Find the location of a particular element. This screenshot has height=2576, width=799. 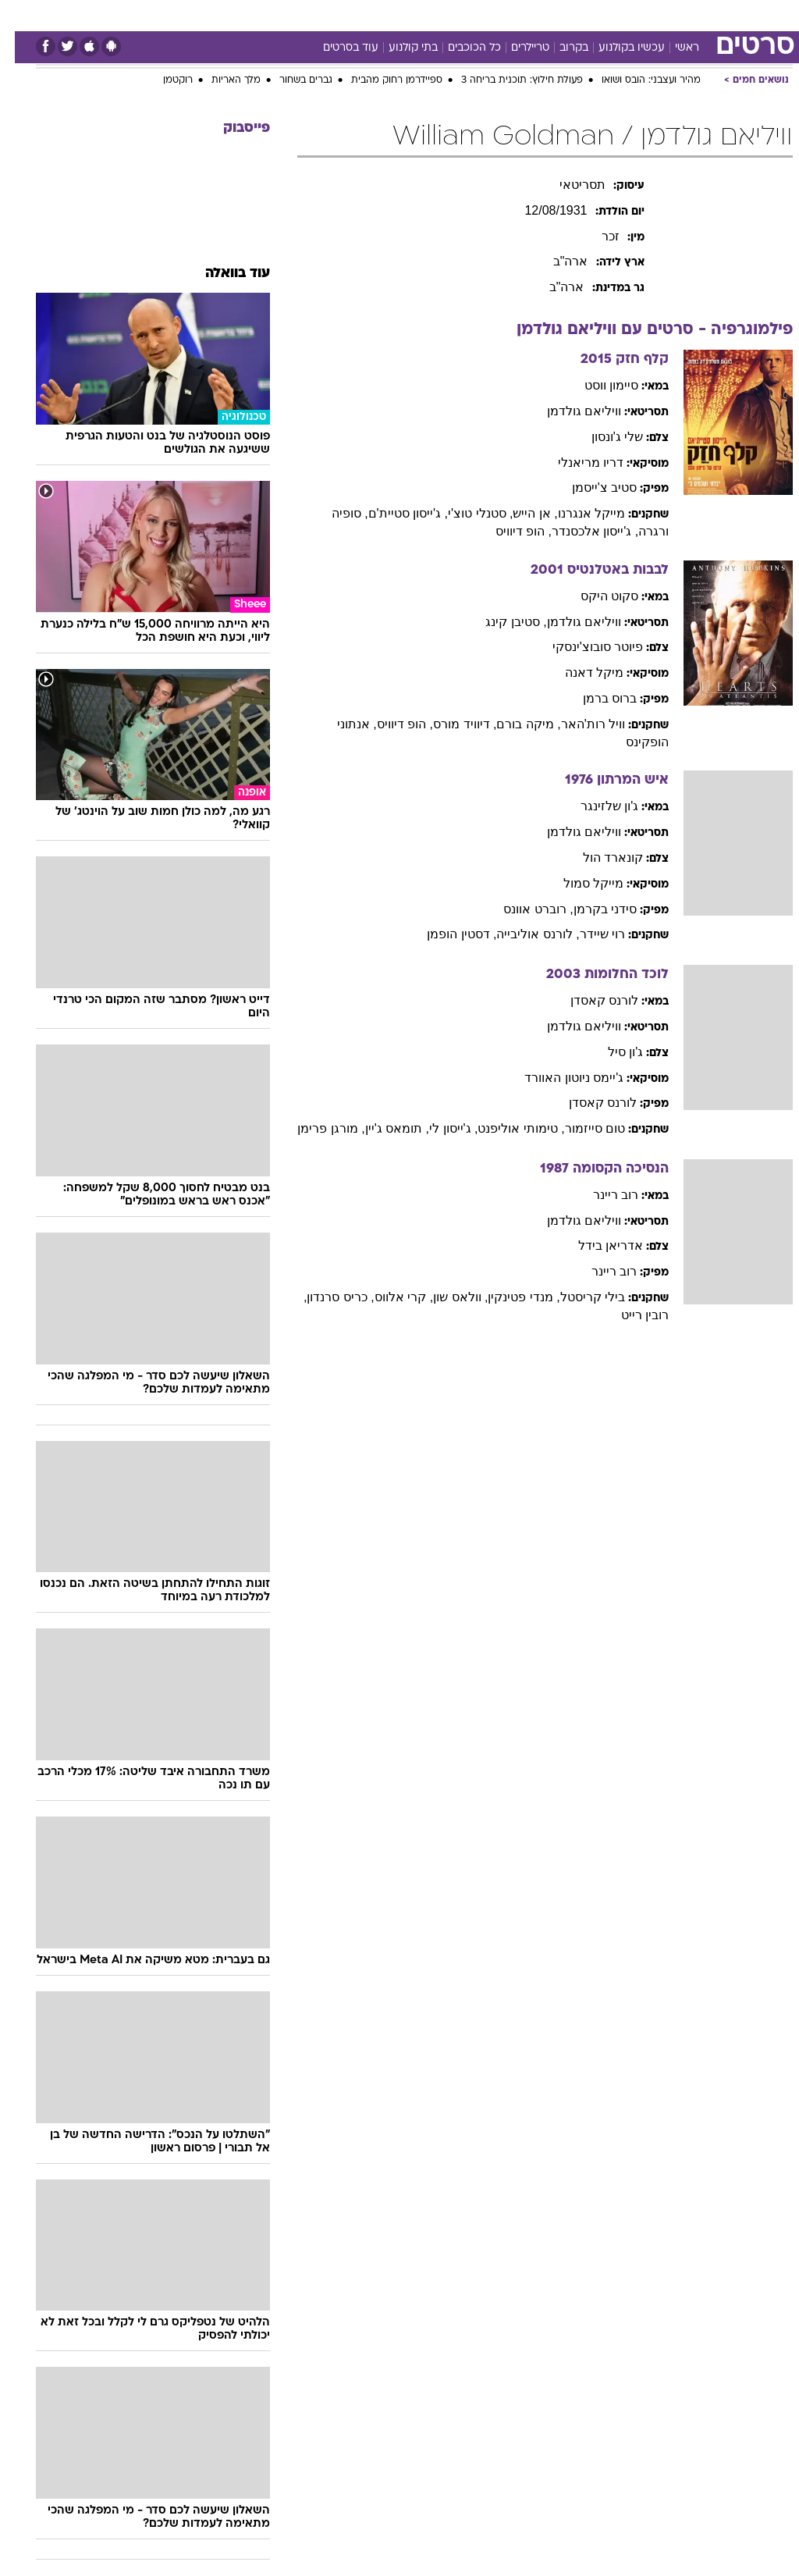

פעולת חילוץ: תוכנית בריחה 3 is located at coordinates (507, 80).